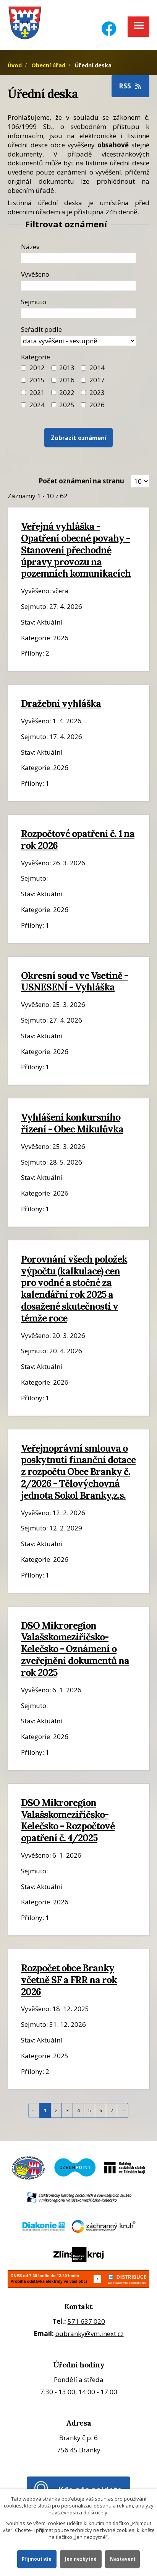 This screenshot has height=2576, width=157. I want to click on [Filtr roku 2016], so click(53, 380).